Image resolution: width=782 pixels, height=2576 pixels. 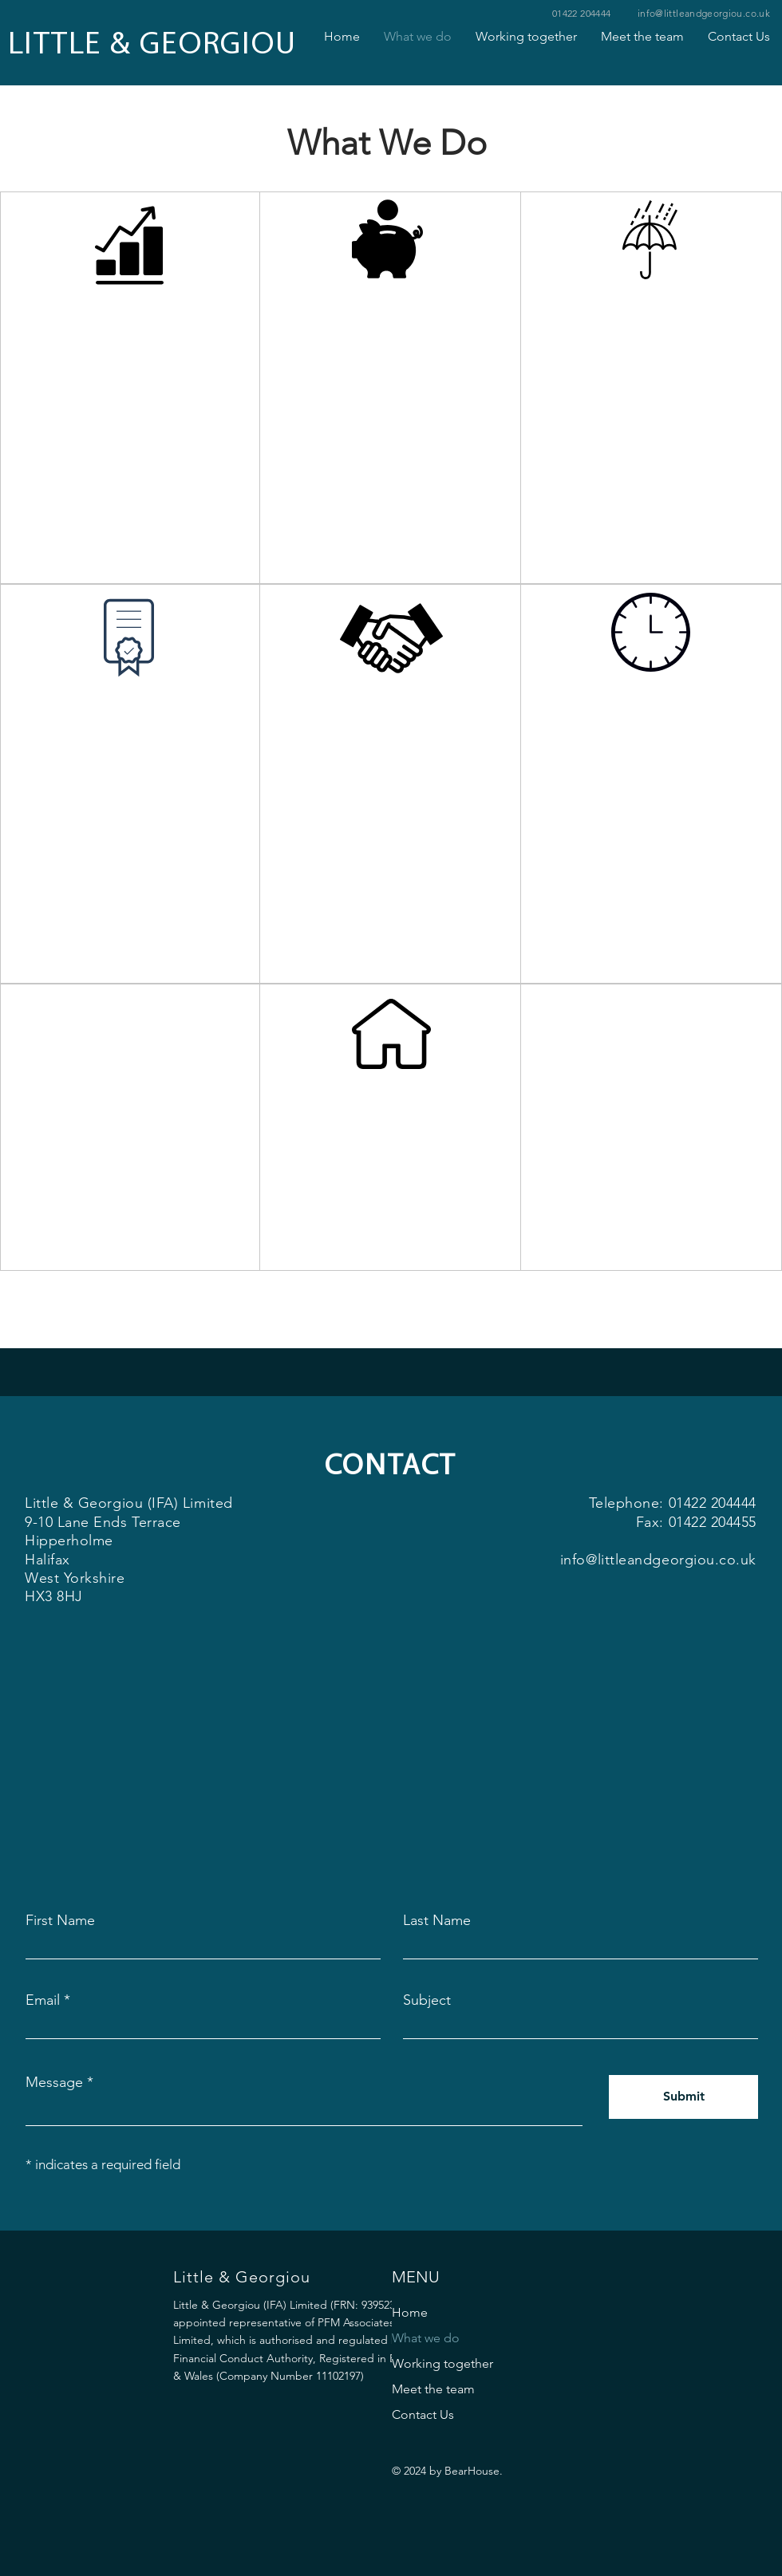 What do you see at coordinates (427, 2000) in the screenshot?
I see `Subject` at bounding box center [427, 2000].